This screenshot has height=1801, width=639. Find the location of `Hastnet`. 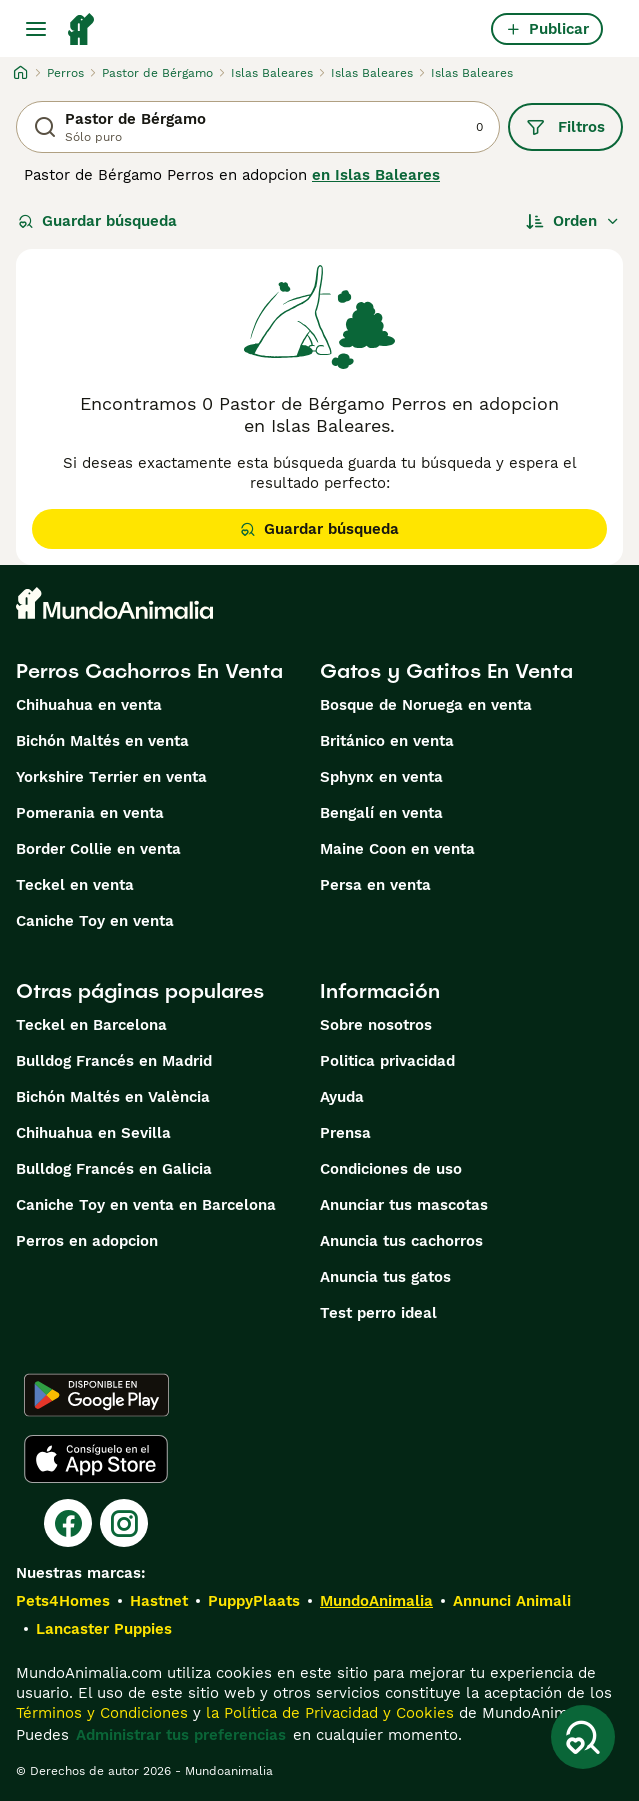

Hastnet is located at coordinates (159, 1601).